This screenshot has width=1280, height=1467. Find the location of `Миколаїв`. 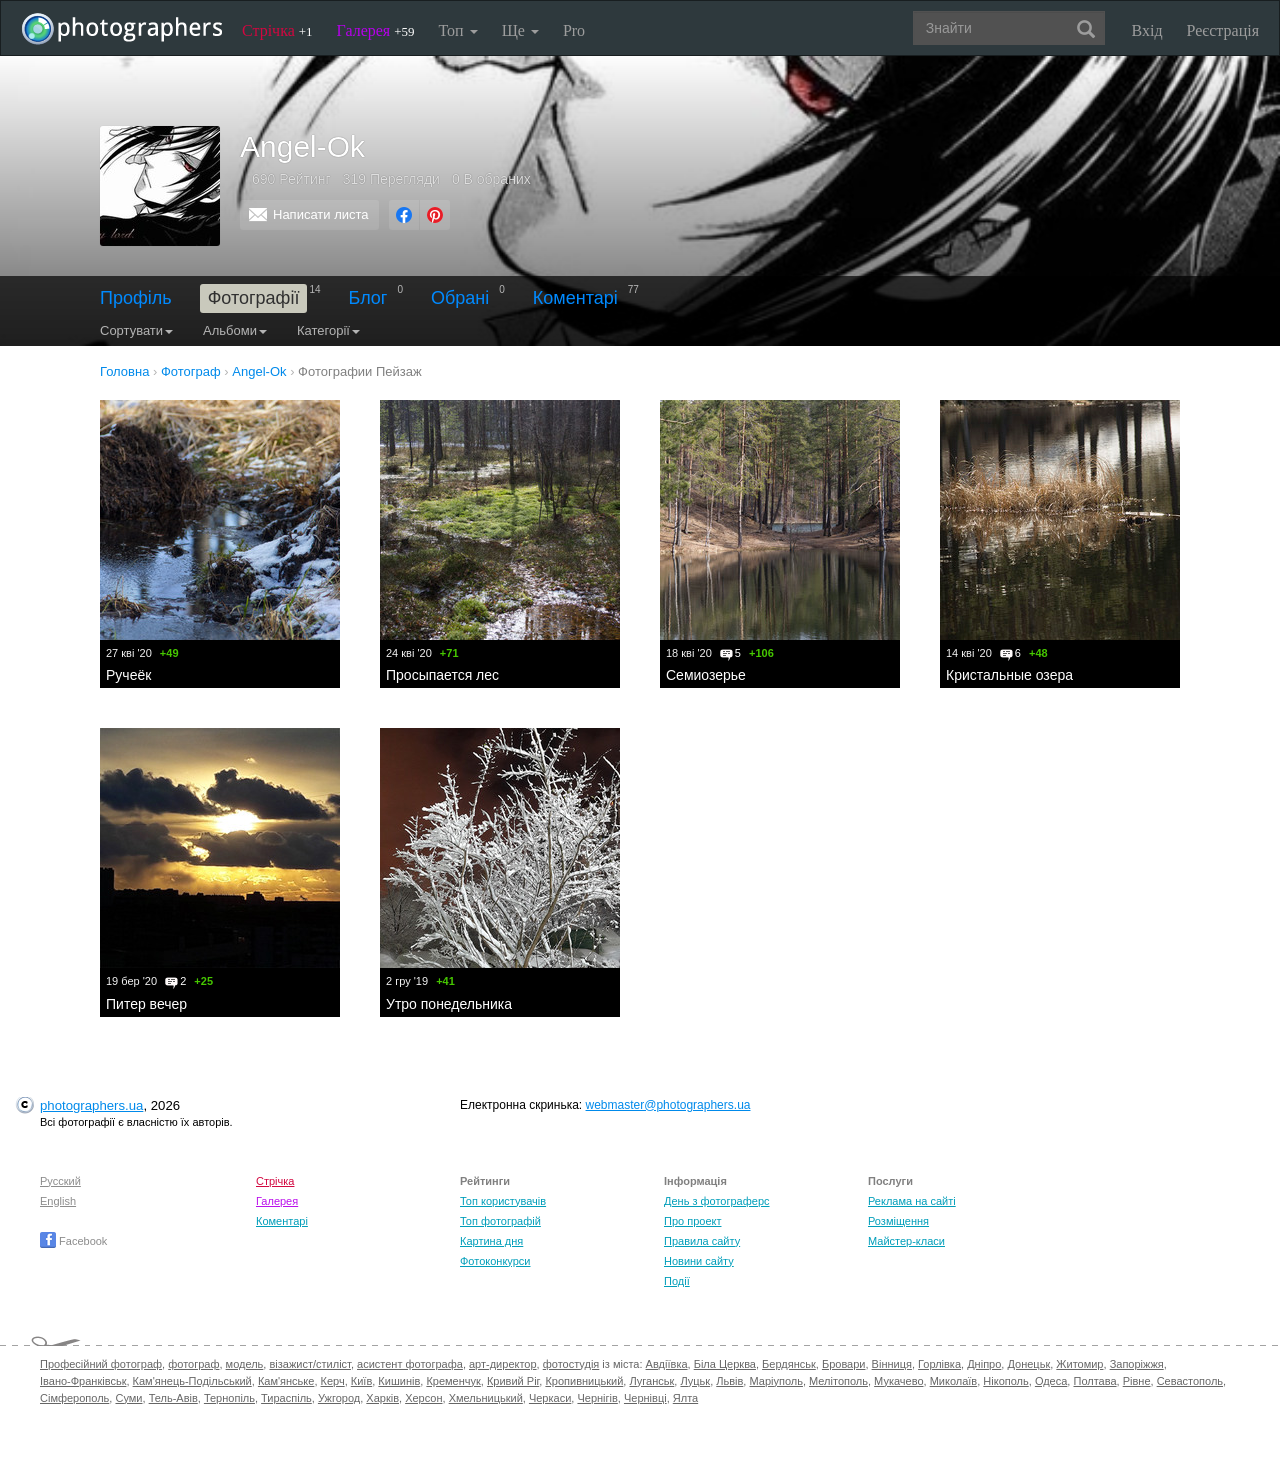

Миколаїв is located at coordinates (954, 1381).